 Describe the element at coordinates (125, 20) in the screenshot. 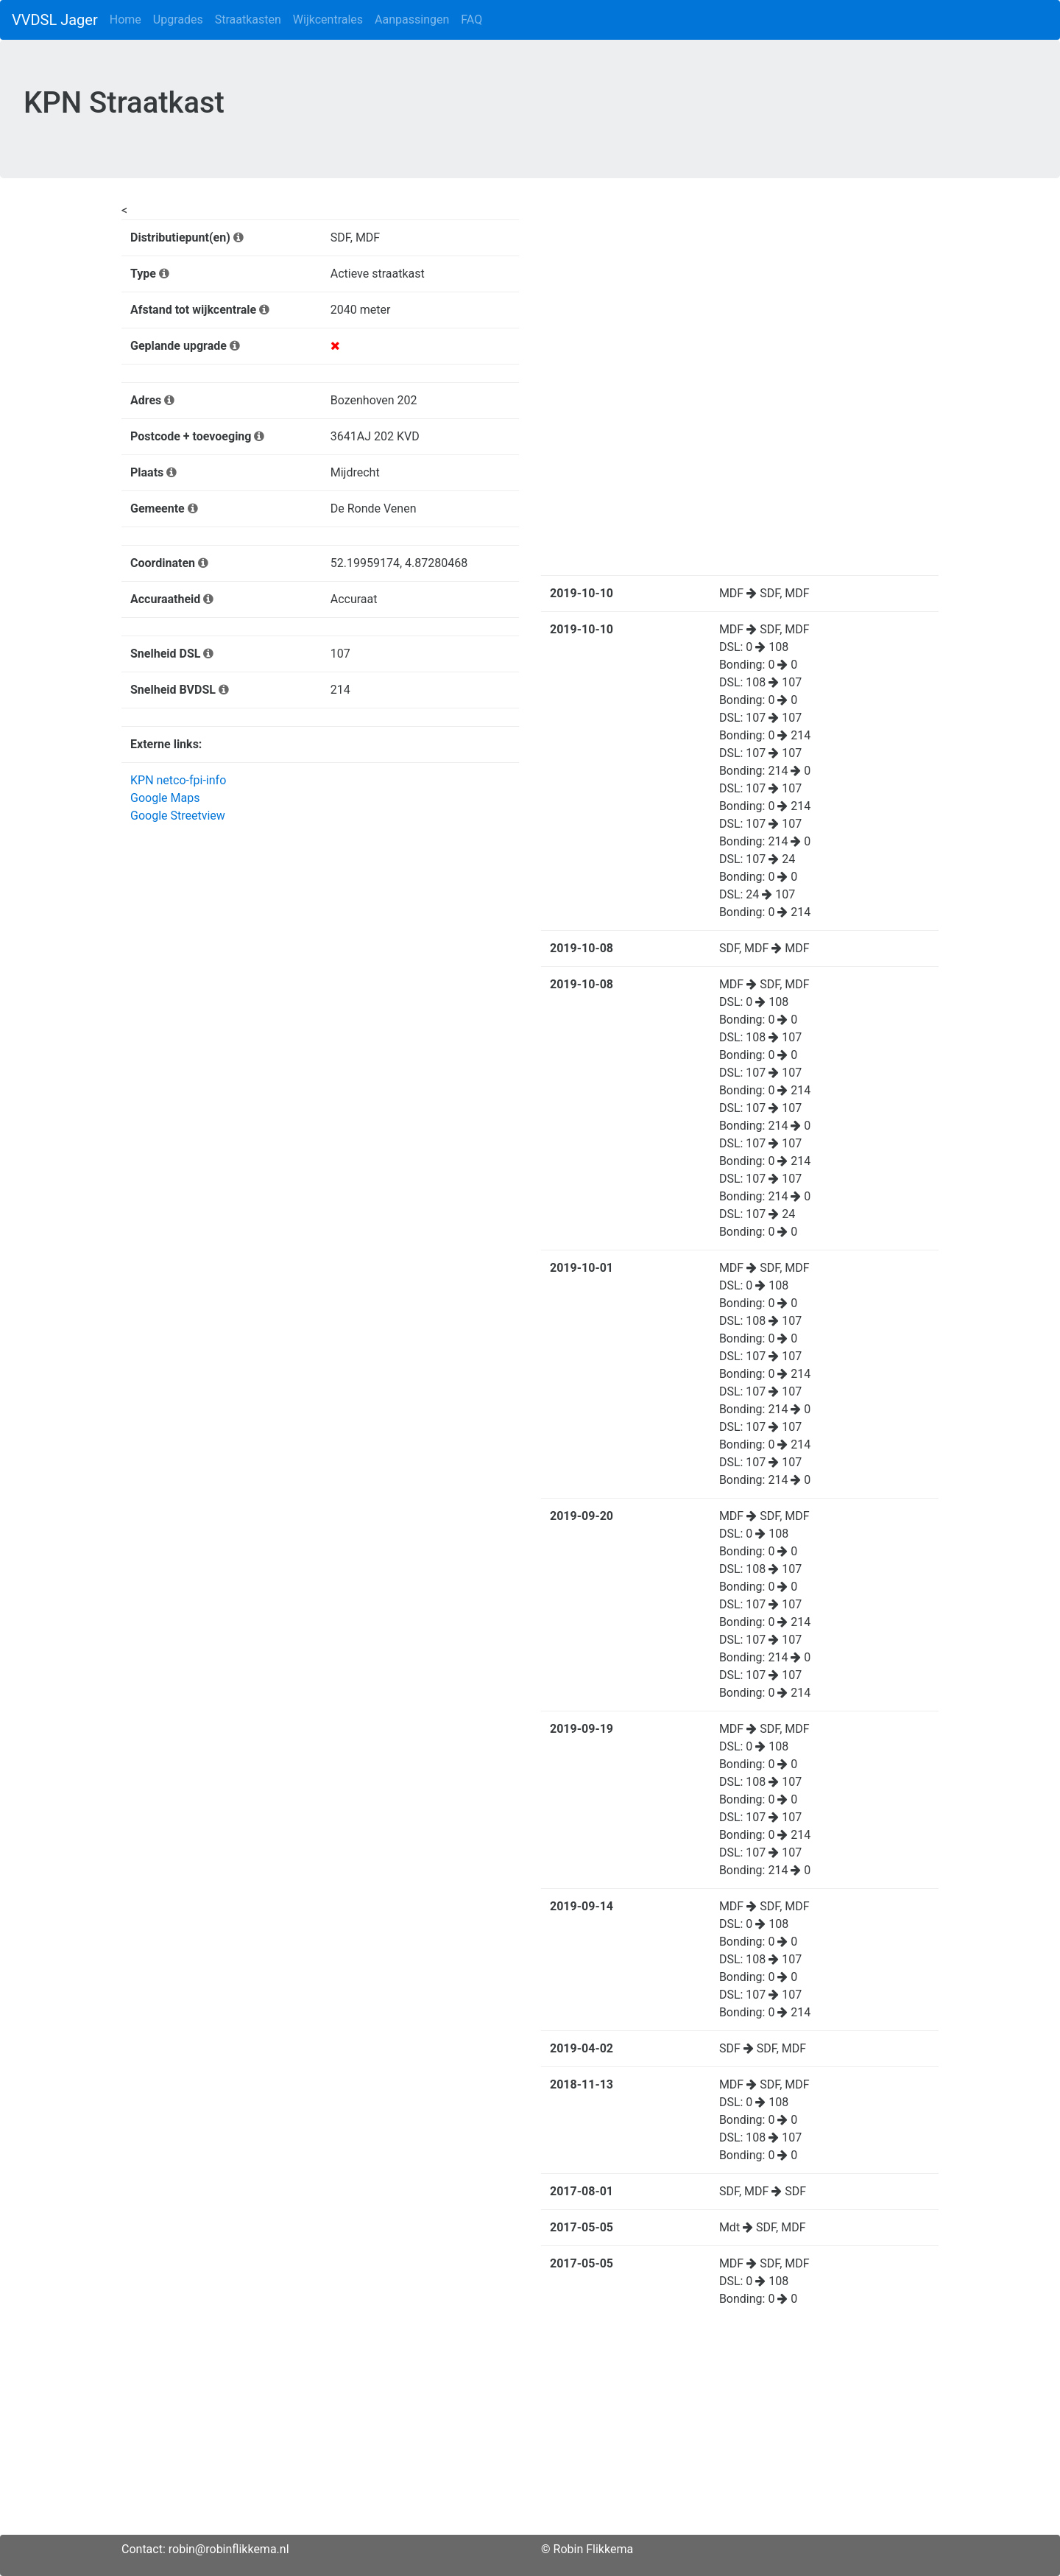

I see `Home` at that location.